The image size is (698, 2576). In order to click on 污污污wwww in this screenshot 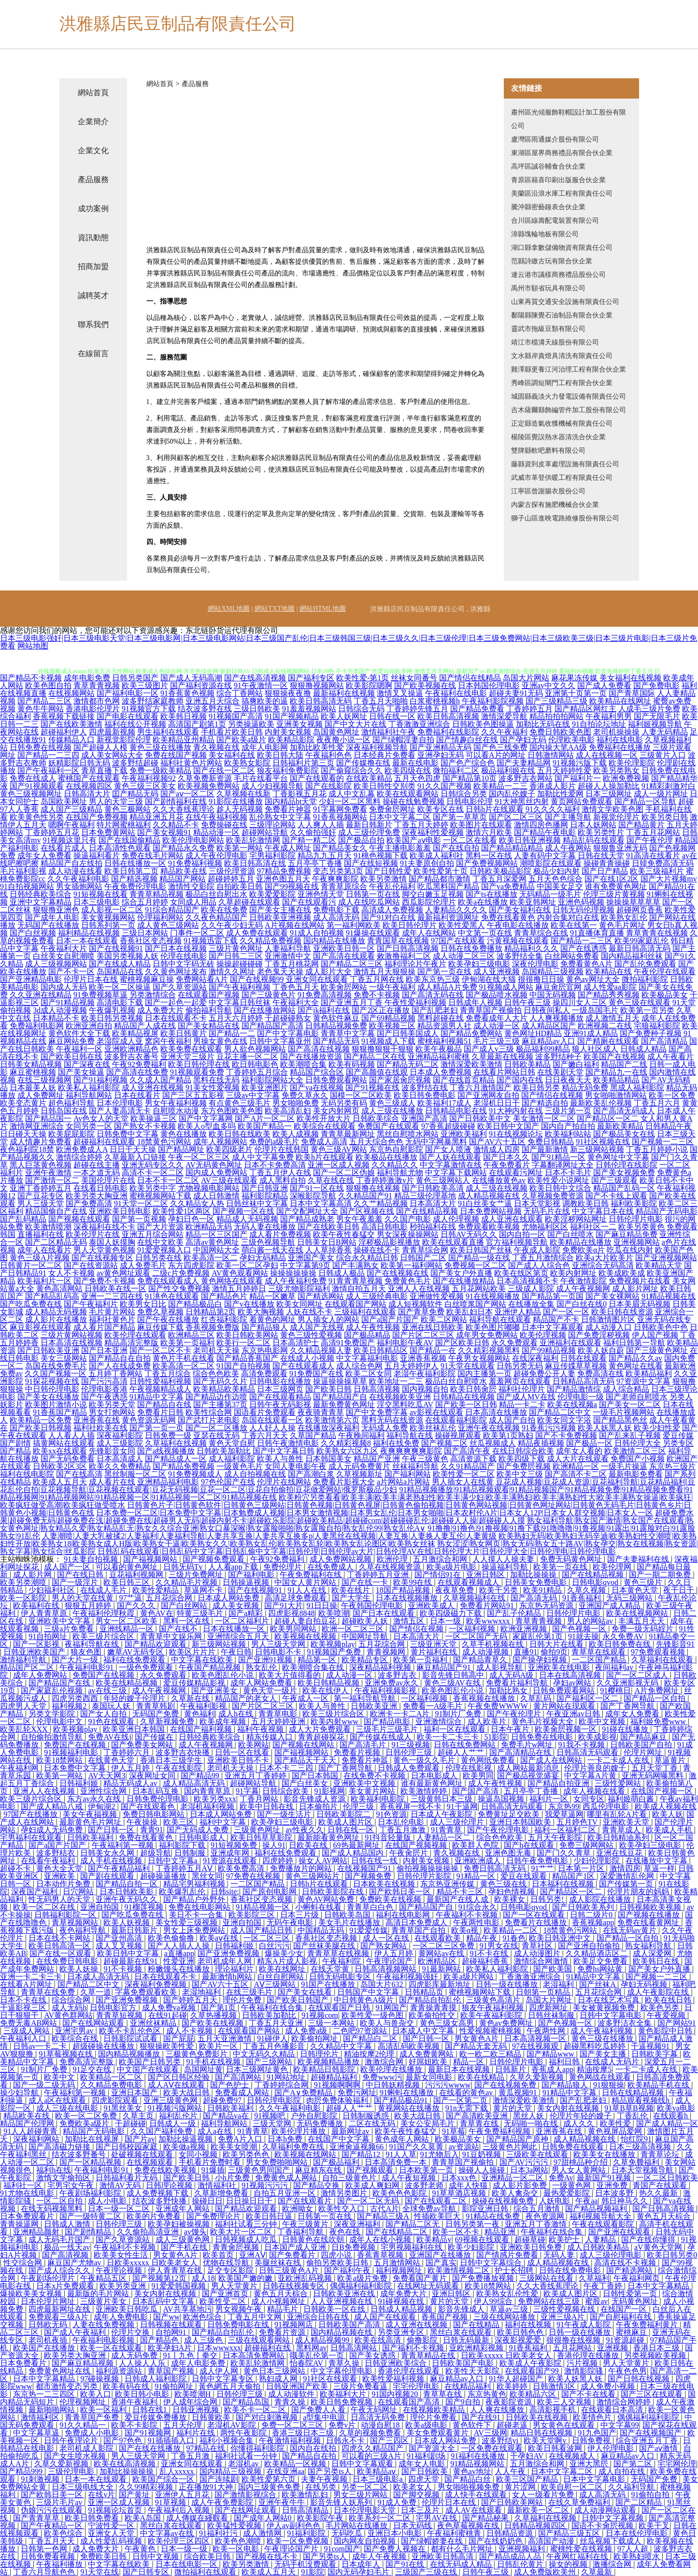, I will do `click(447, 2085)`.